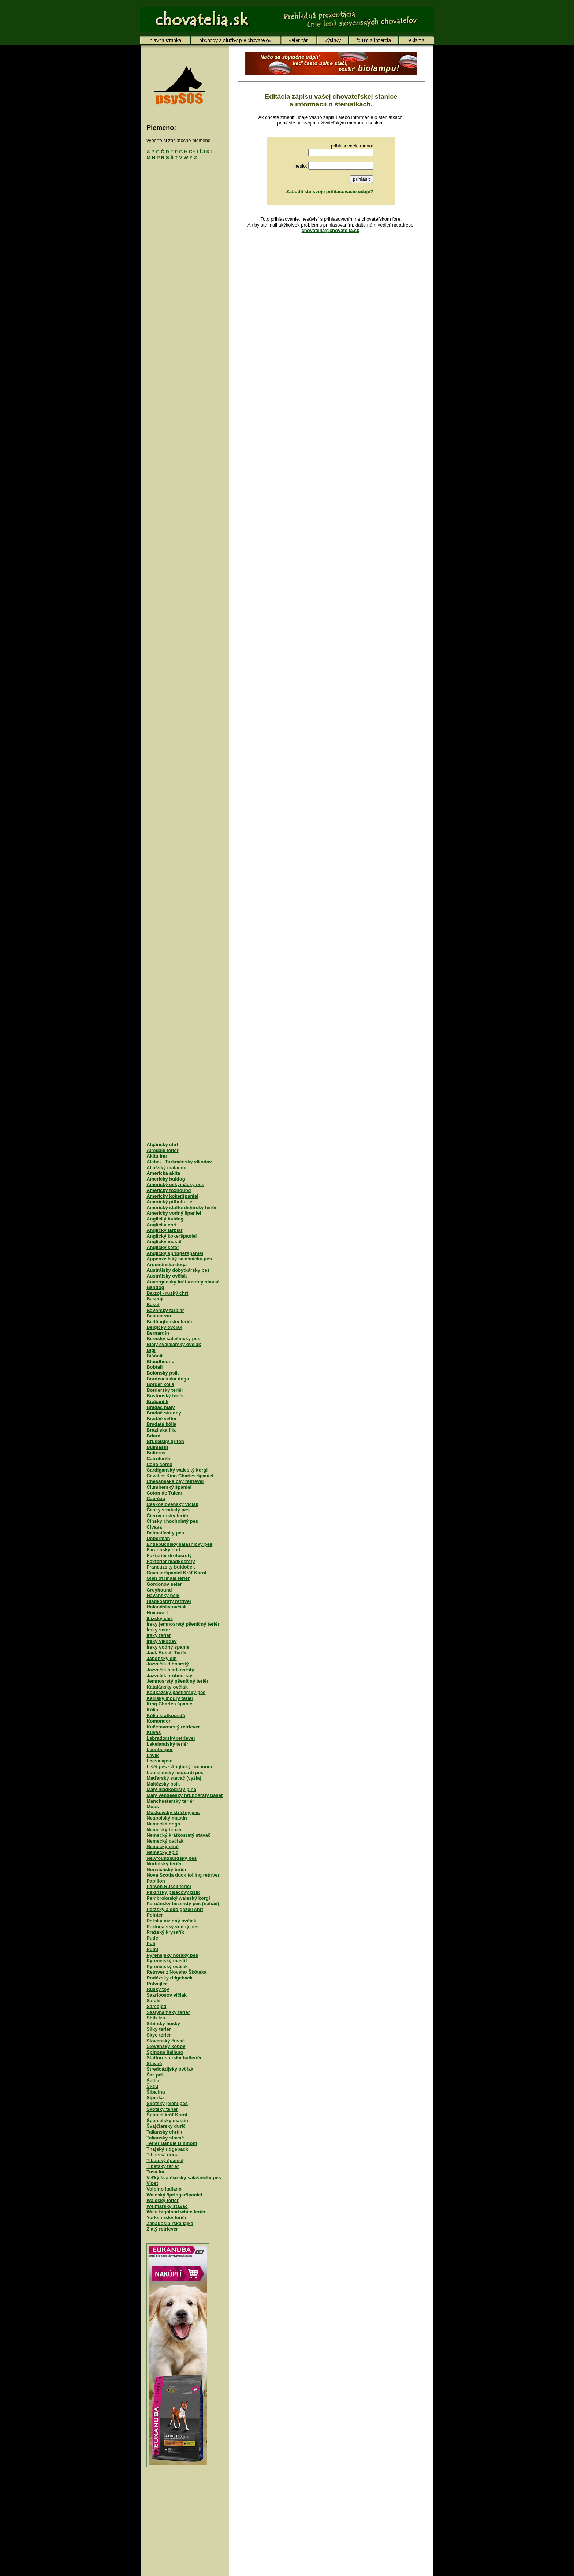 The height and width of the screenshot is (2576, 574). I want to click on Ibizský chrt, so click(159, 1618).